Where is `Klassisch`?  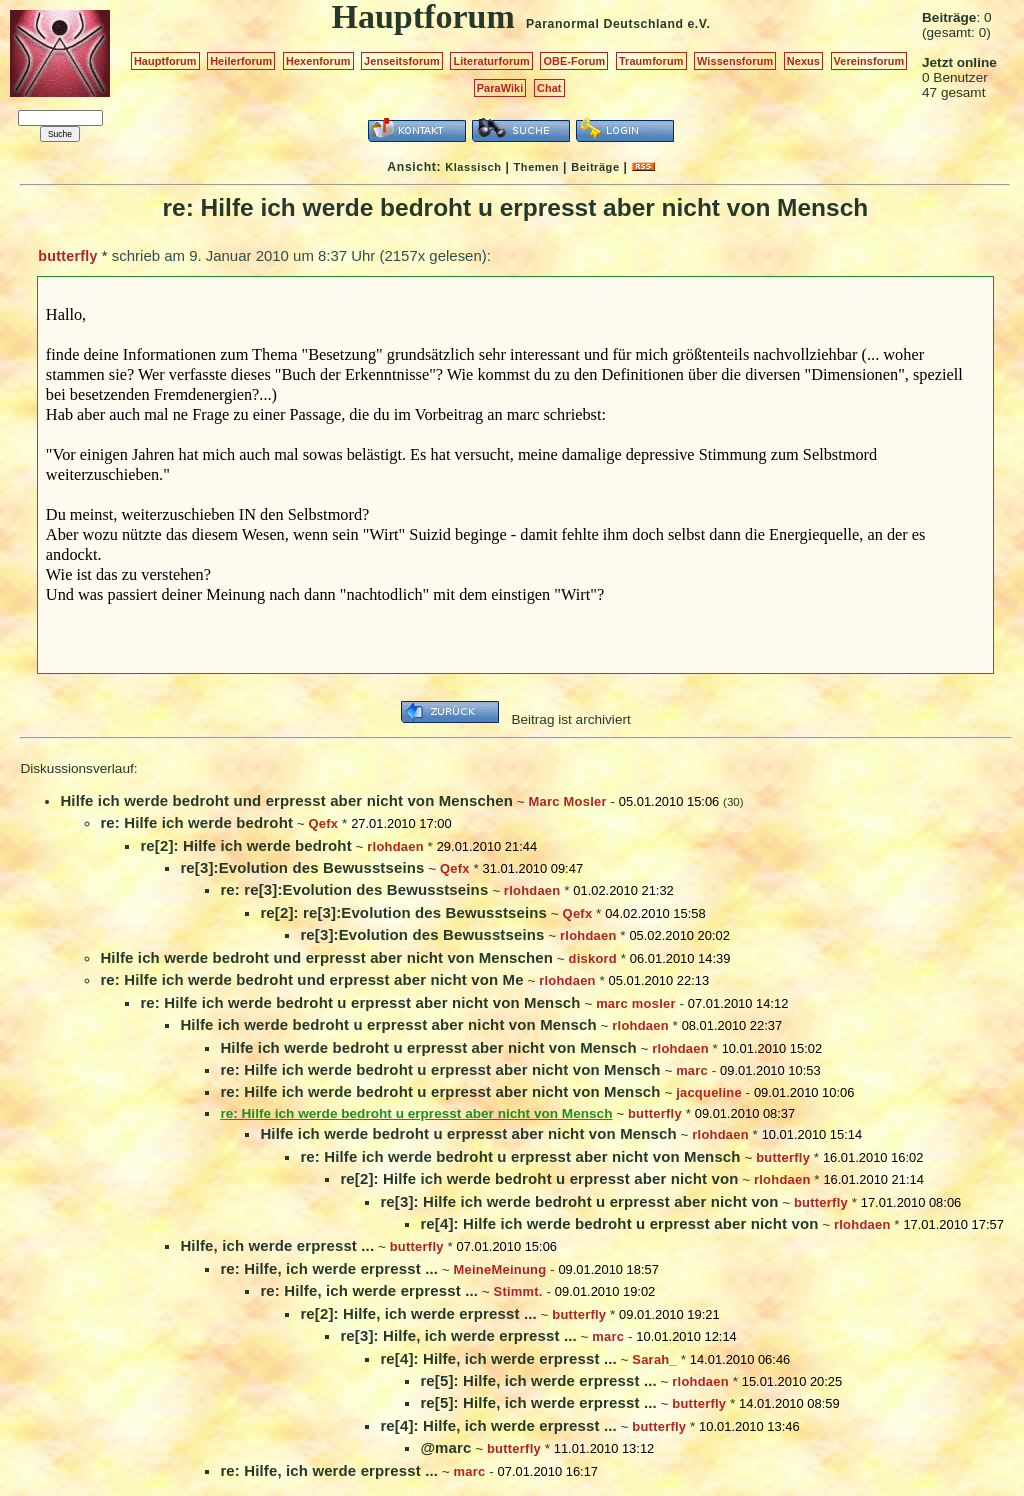
Klassisch is located at coordinates (473, 167).